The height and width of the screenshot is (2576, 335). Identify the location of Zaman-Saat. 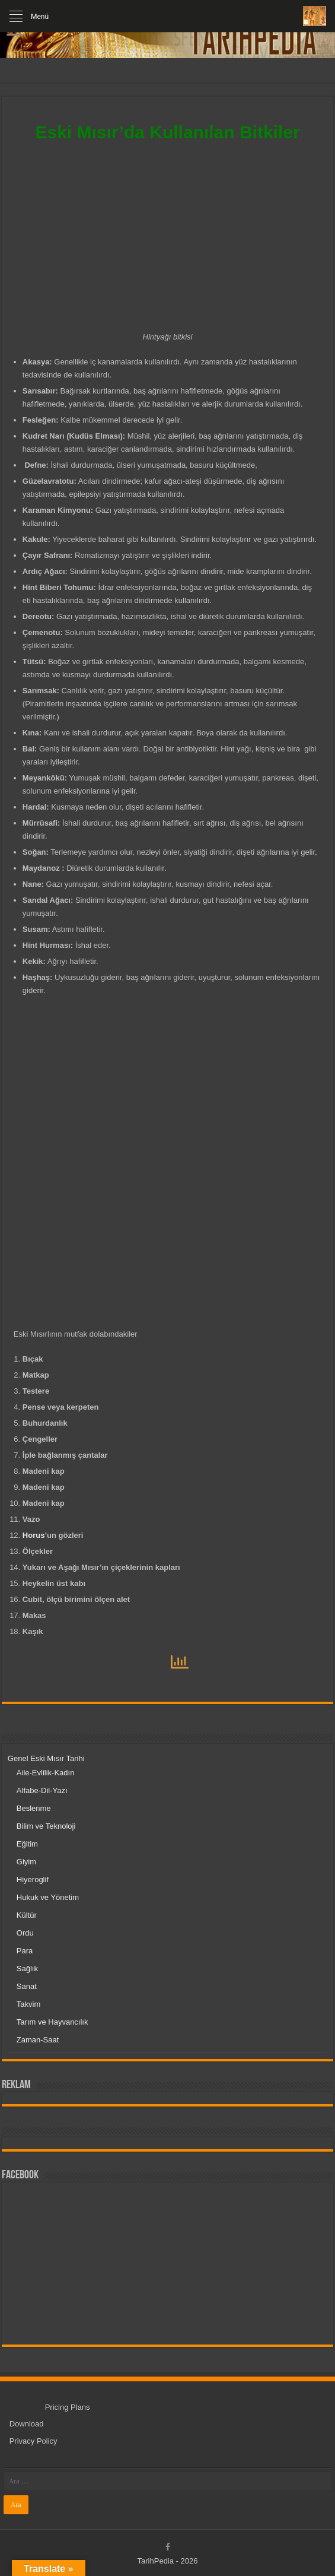
(38, 2039).